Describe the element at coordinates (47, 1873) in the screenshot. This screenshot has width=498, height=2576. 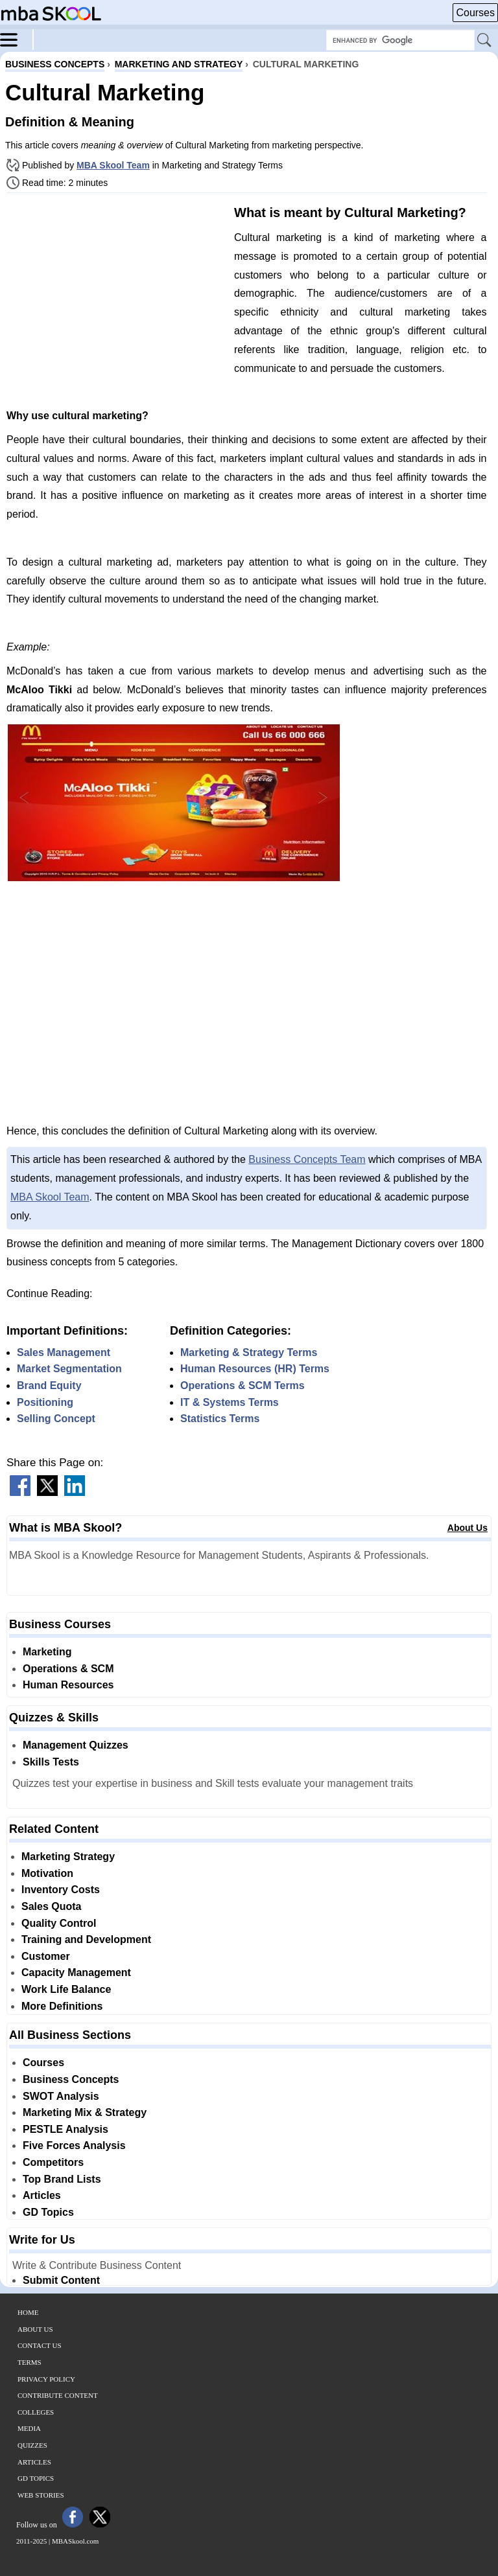
I see `Motivation` at that location.